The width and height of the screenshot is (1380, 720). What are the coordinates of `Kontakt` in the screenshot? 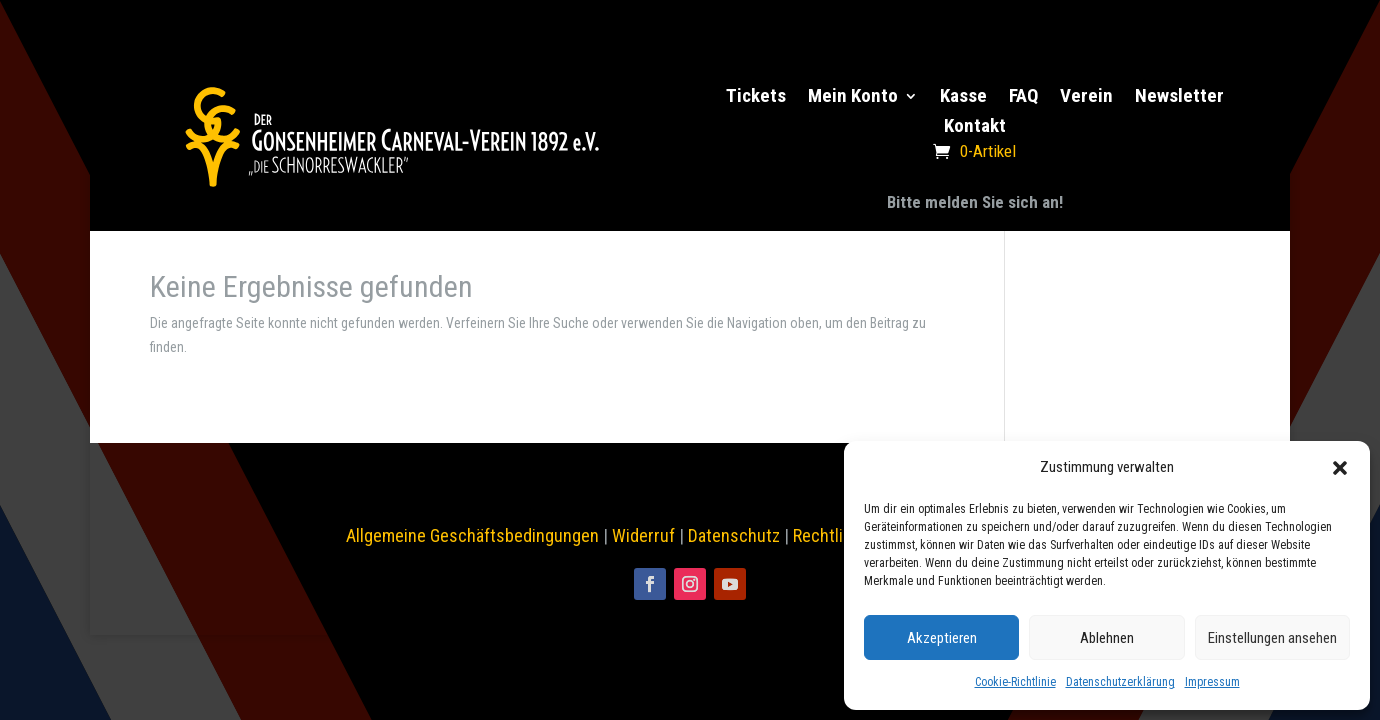 It's located at (975, 128).